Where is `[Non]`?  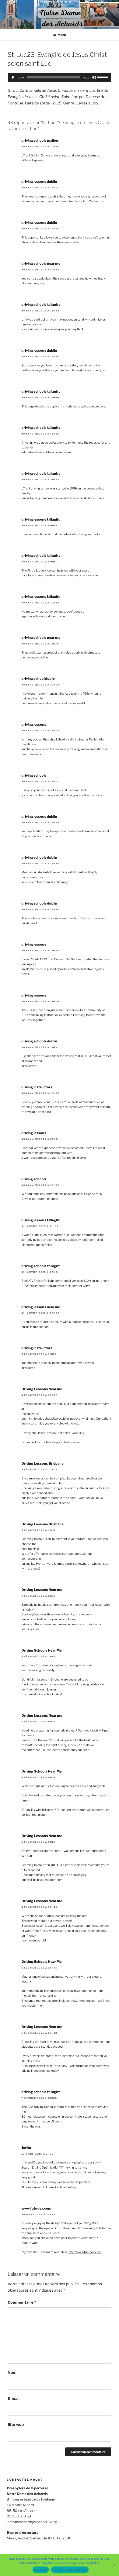 [Non] is located at coordinates (114, 2565).